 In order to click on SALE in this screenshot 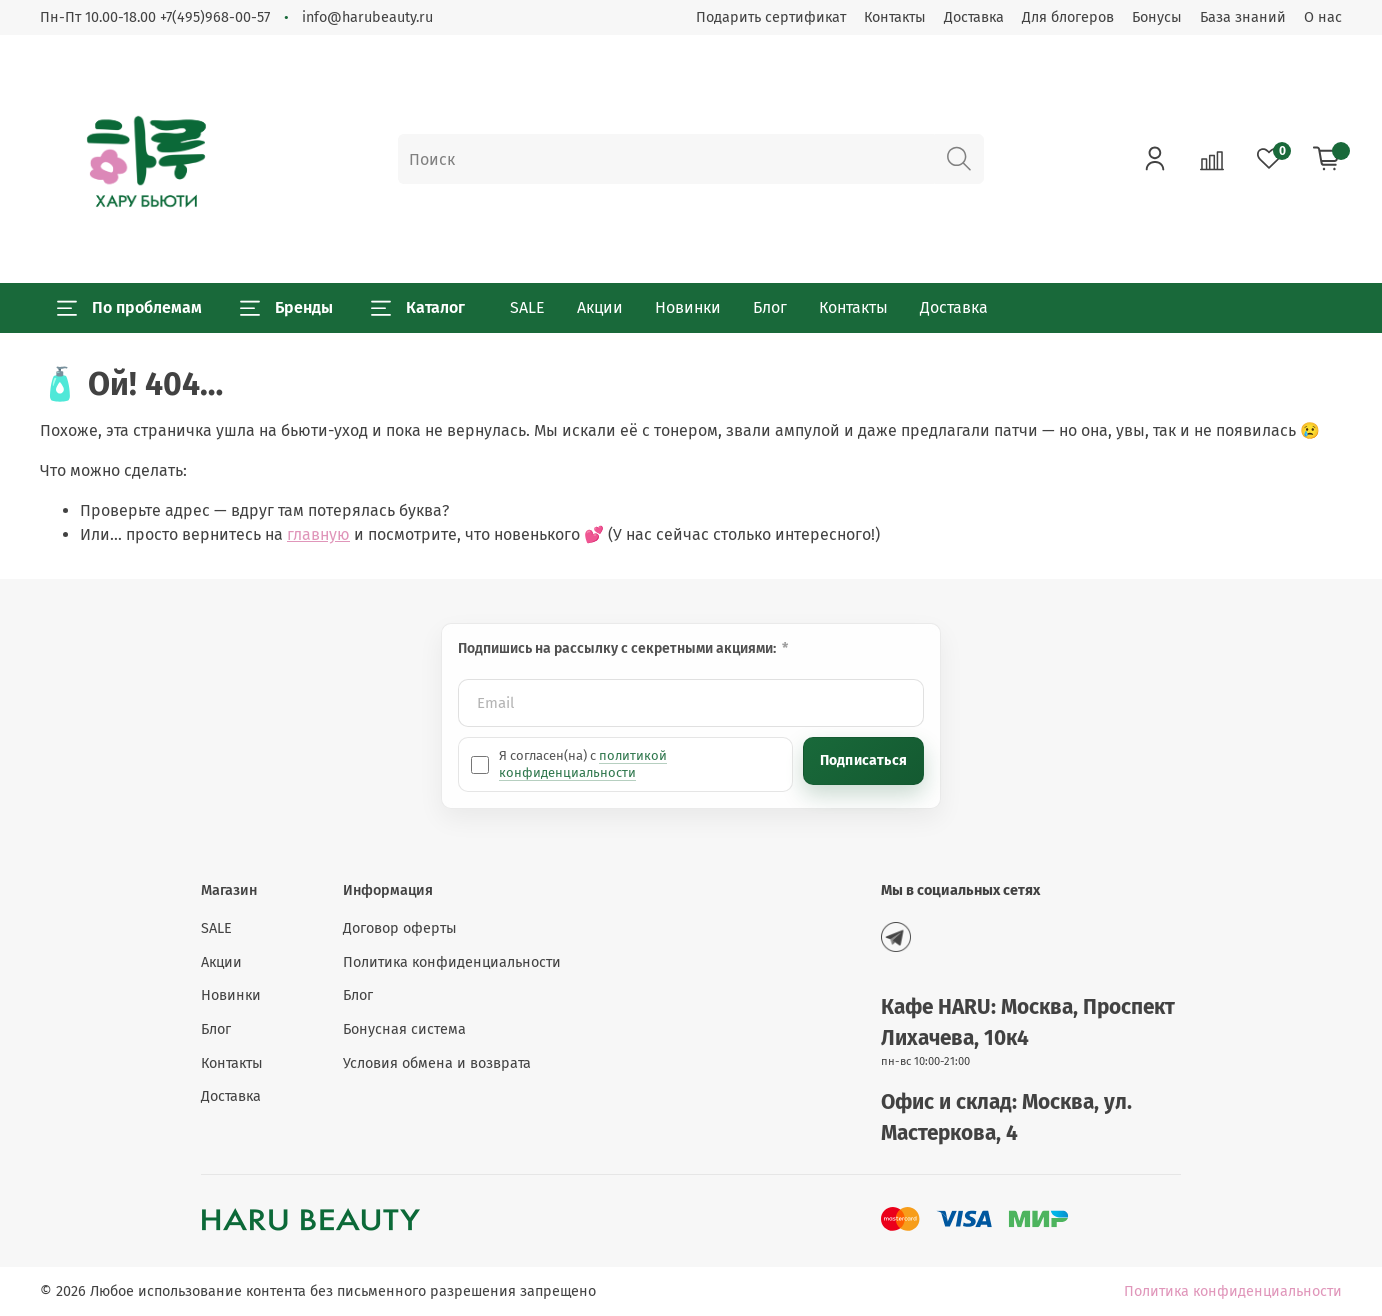, I will do `click(527, 307)`.